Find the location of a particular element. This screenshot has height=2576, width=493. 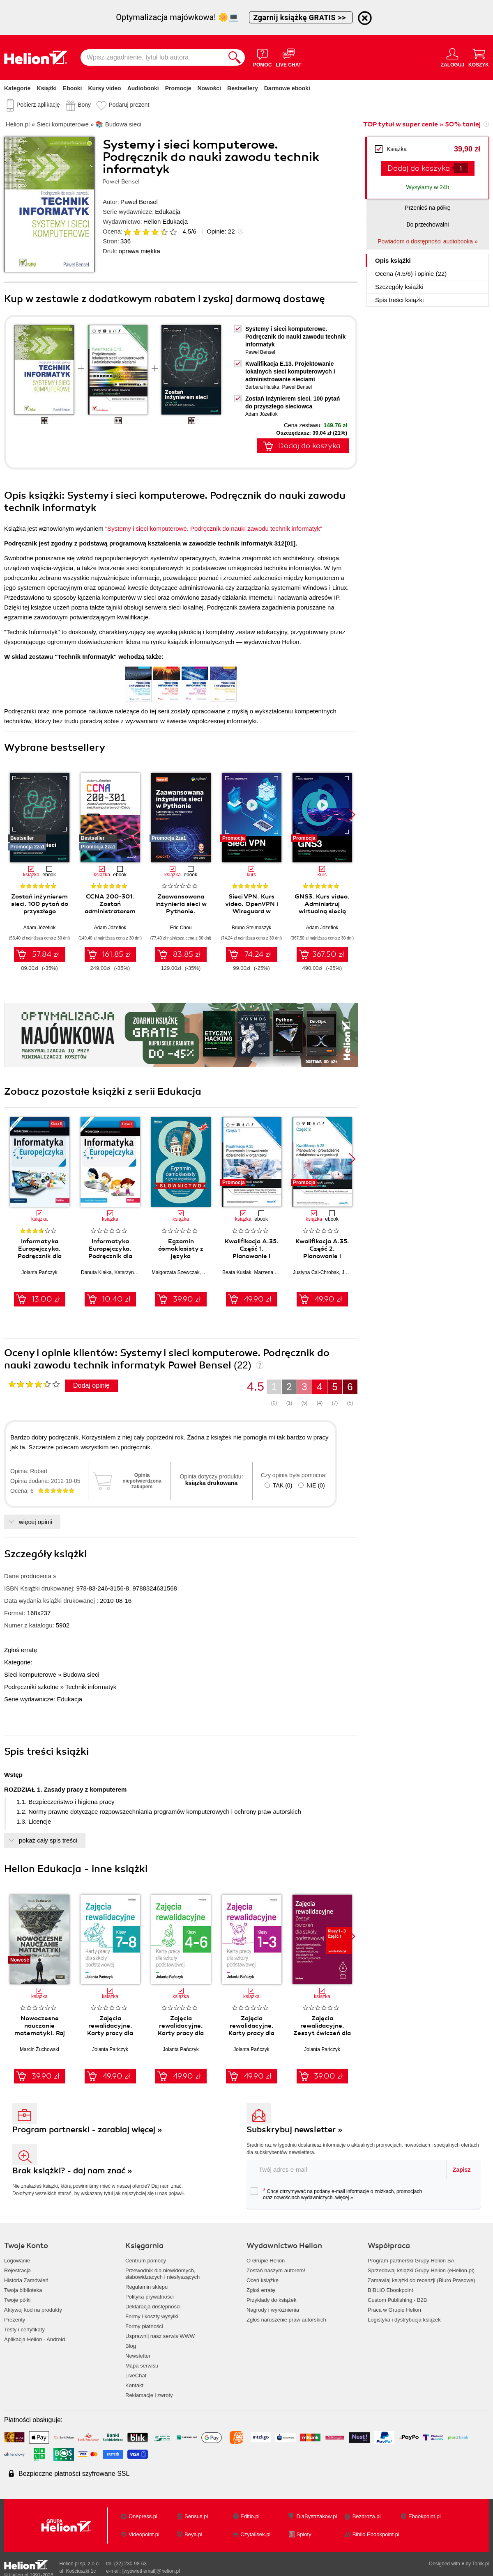

Formy i koszty wysyłki is located at coordinates (151, 2316).